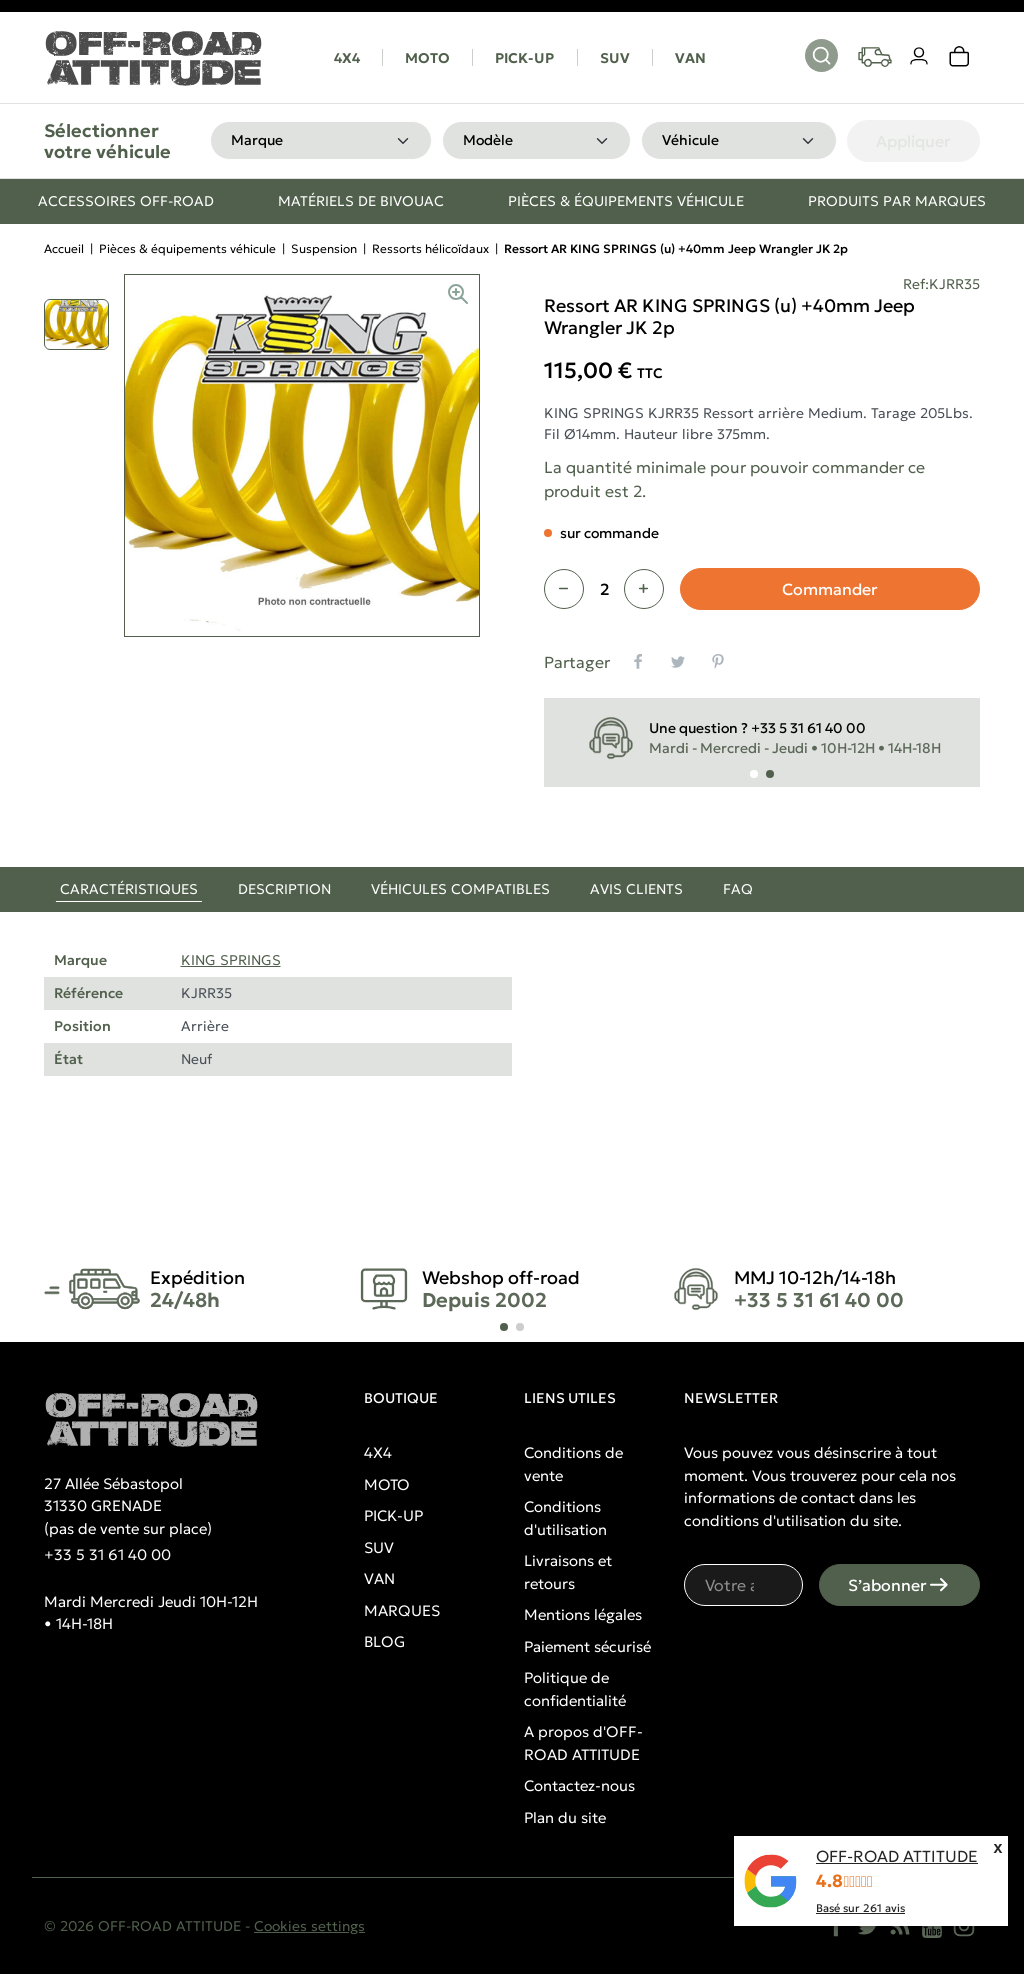  Describe the element at coordinates (604, 589) in the screenshot. I see `[Quantité]` at that location.